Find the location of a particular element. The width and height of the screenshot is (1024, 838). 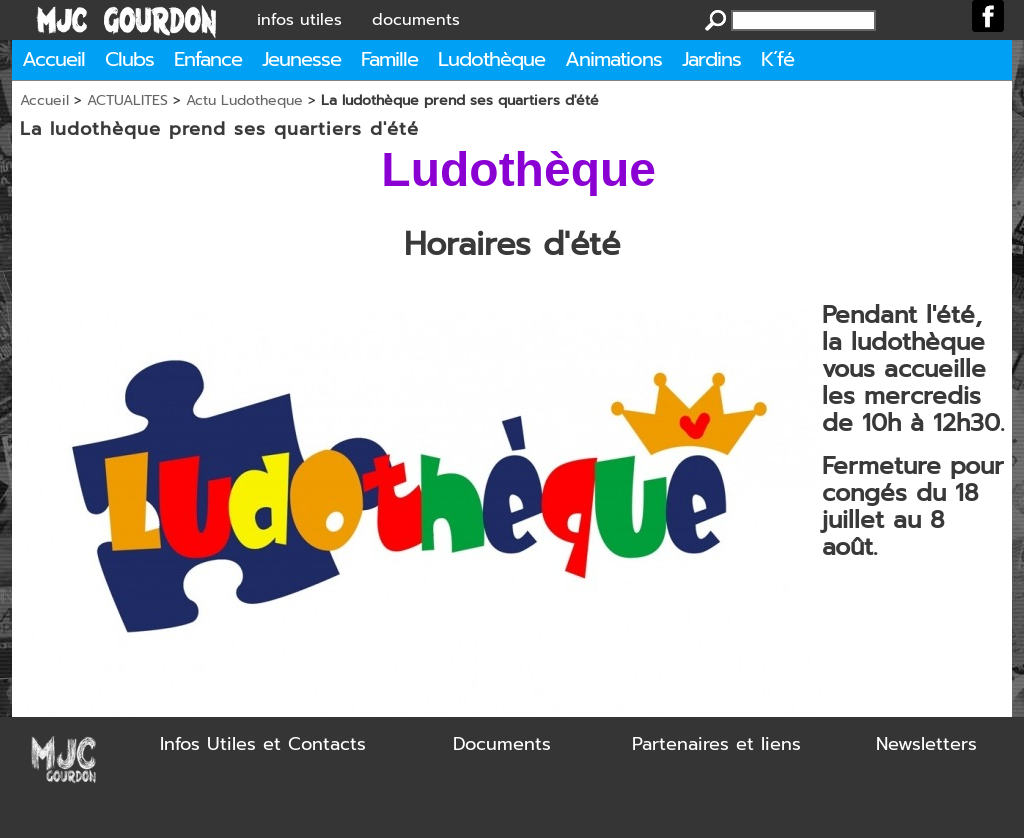

Enfance is located at coordinates (208, 59).